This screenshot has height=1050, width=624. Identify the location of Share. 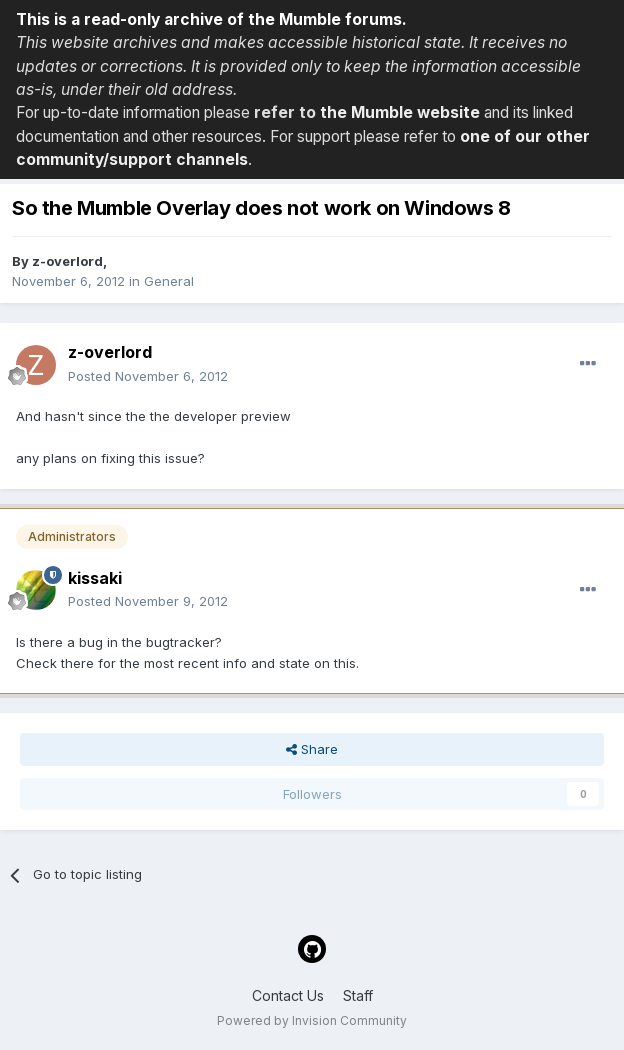
(312, 749).